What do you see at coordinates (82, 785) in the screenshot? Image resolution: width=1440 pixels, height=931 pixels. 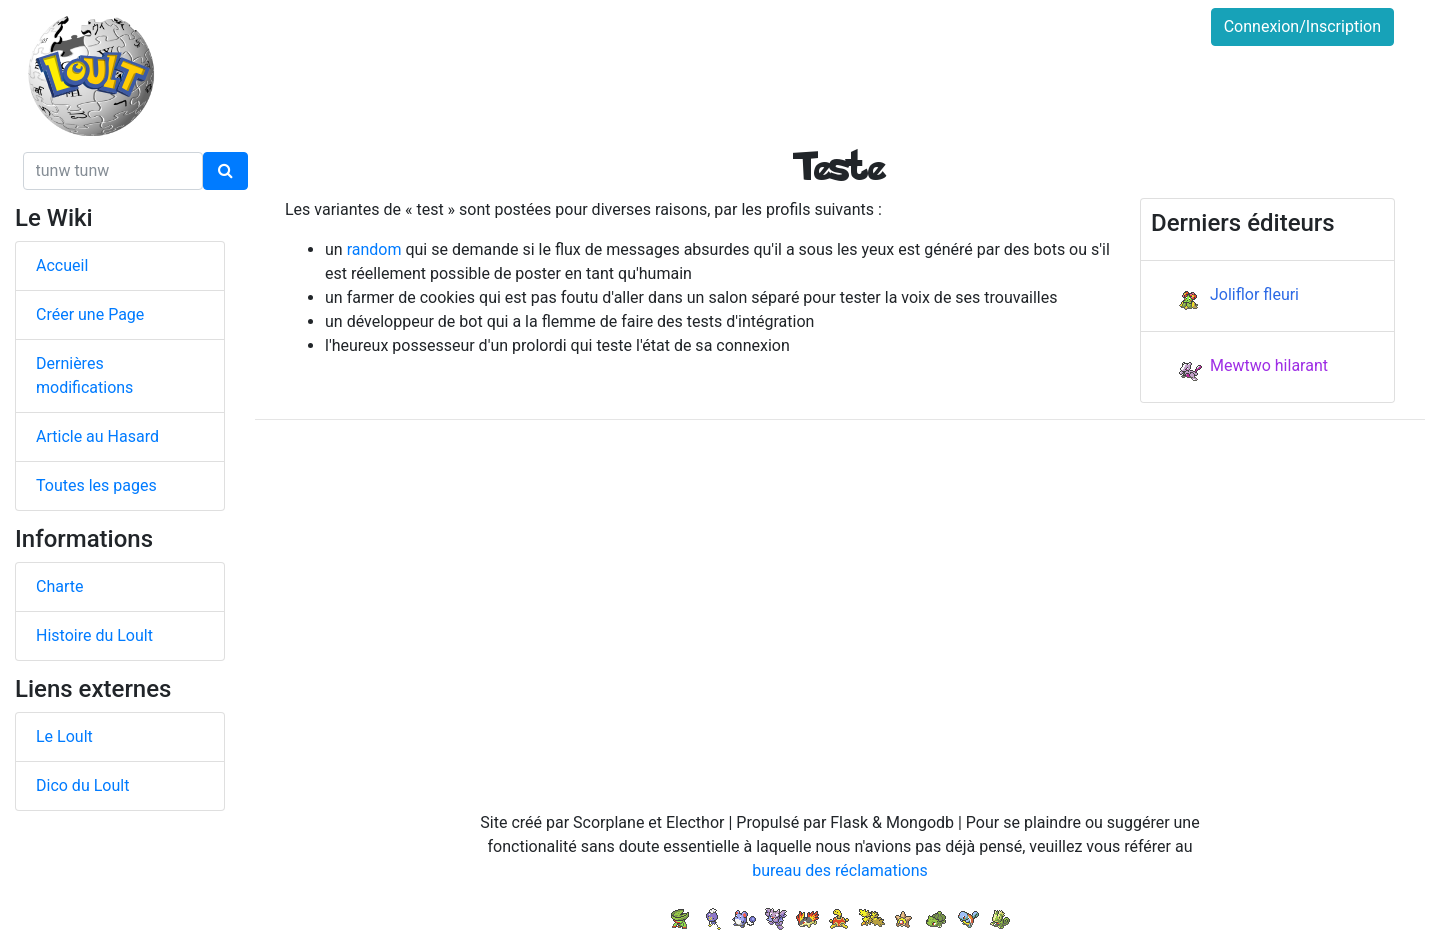 I see `Dico du Loult` at bounding box center [82, 785].